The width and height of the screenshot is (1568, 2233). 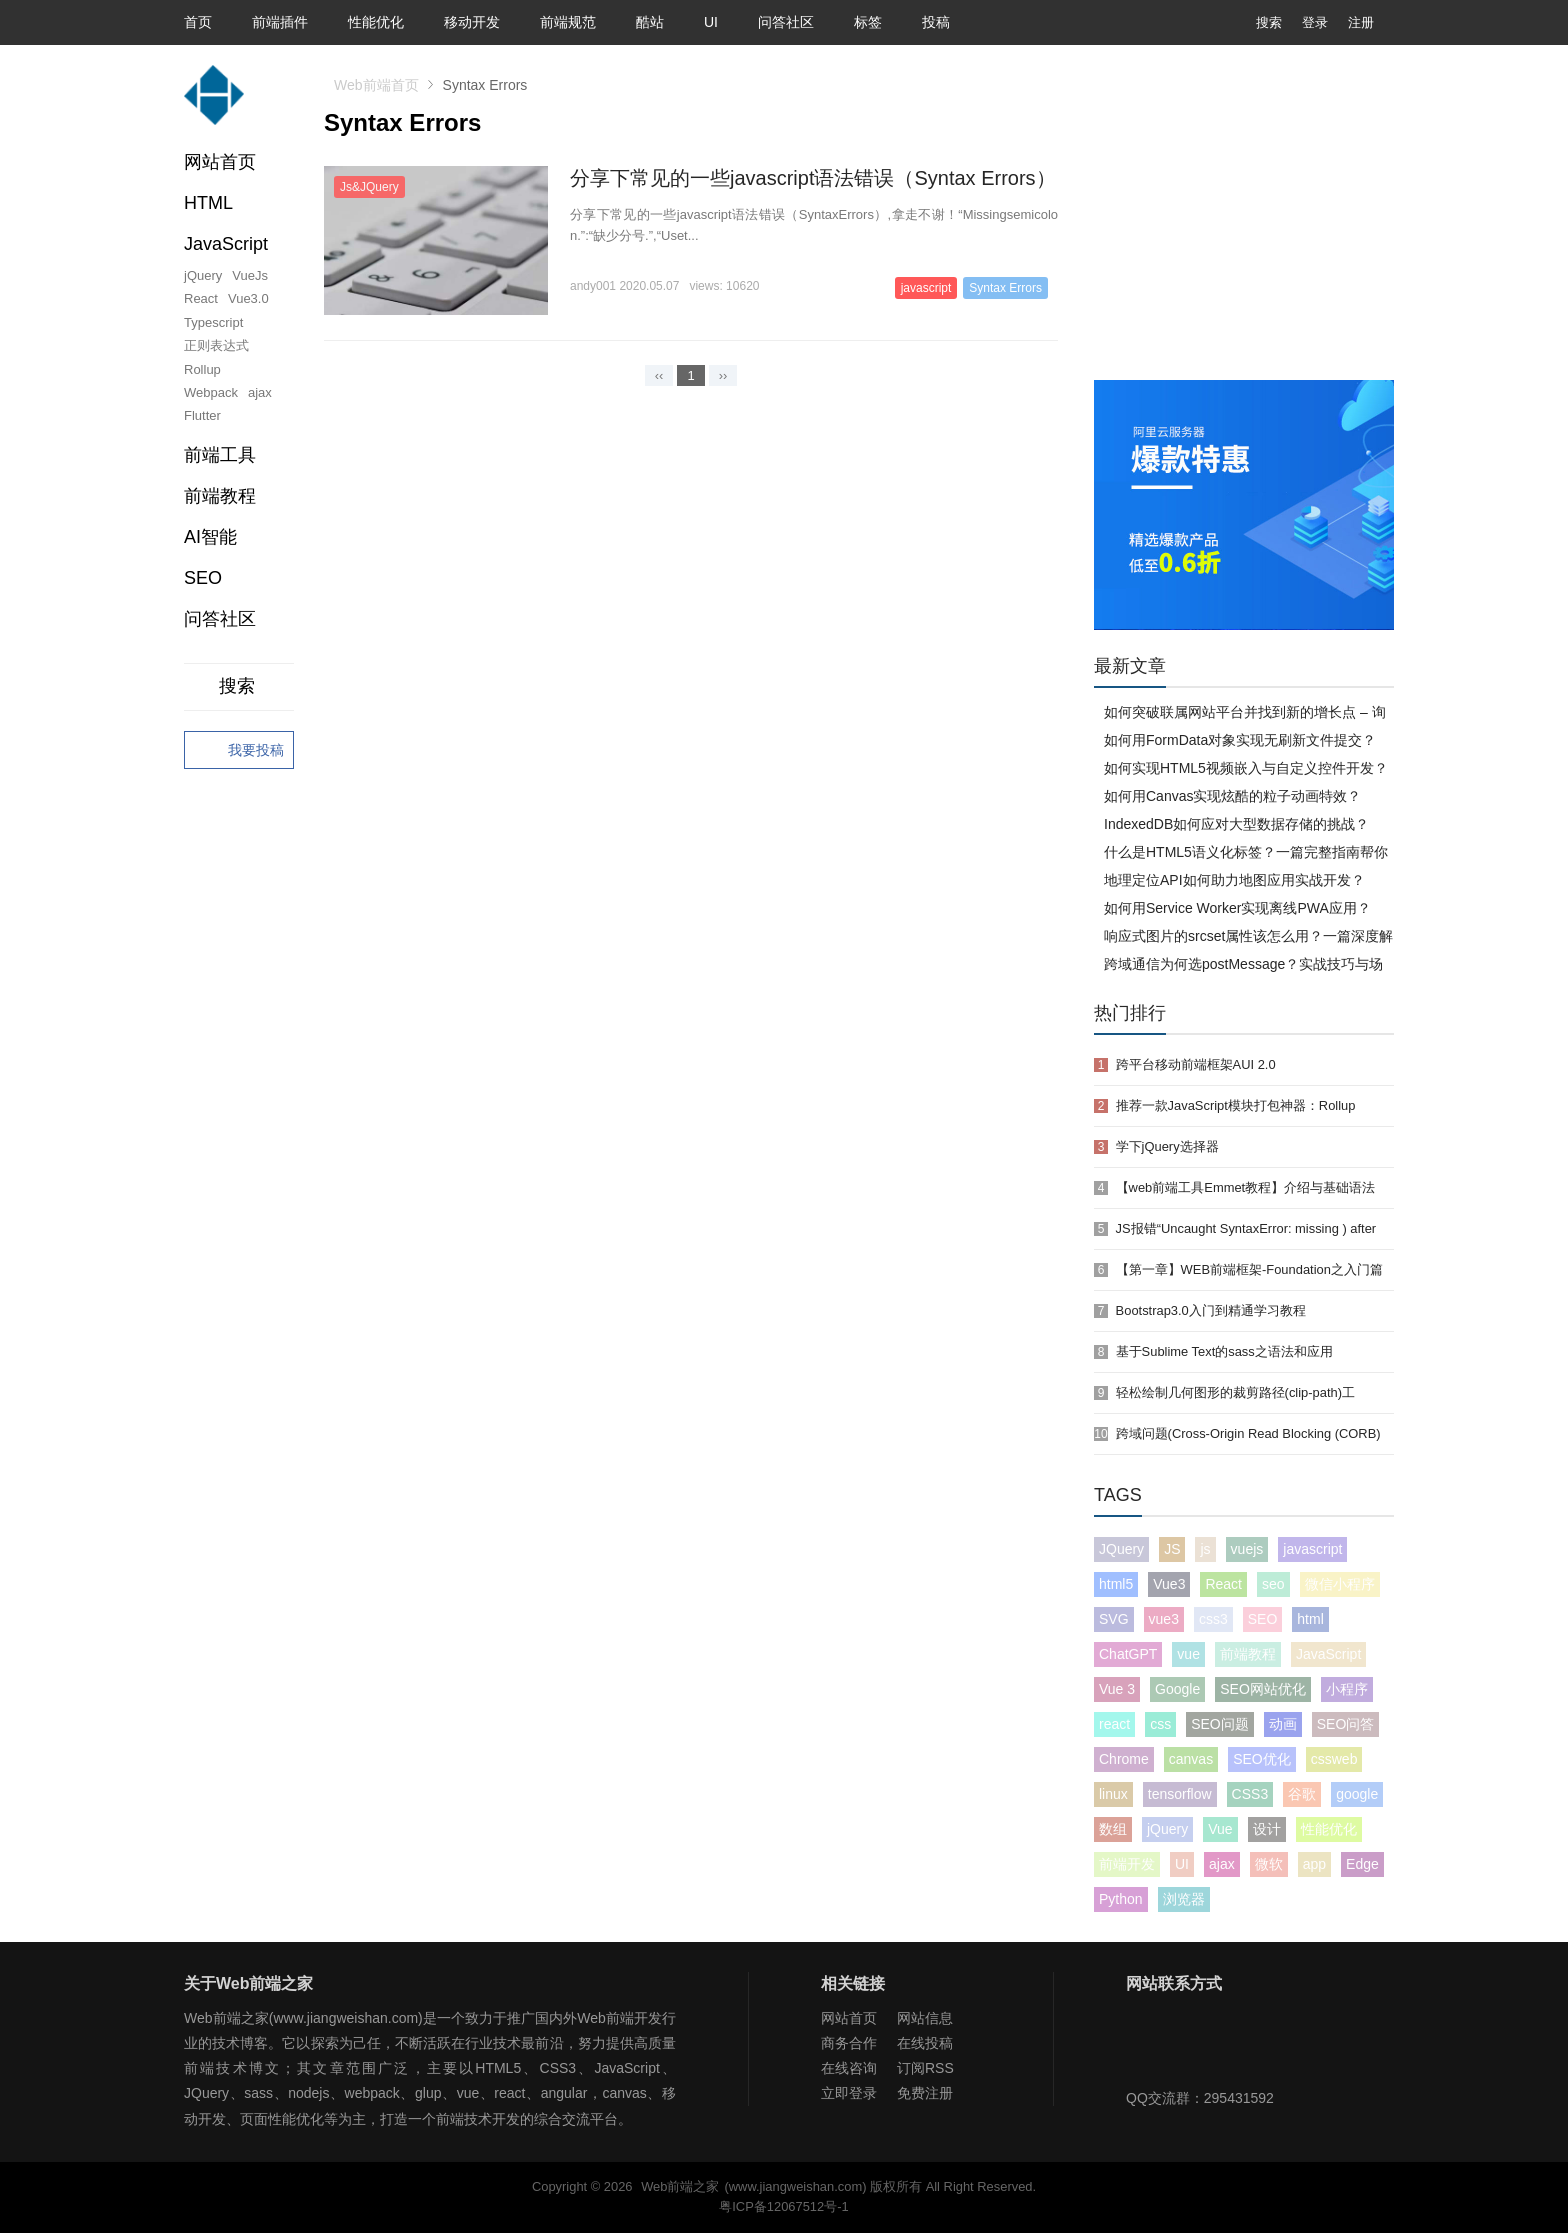 I want to click on 标签, so click(x=868, y=22).